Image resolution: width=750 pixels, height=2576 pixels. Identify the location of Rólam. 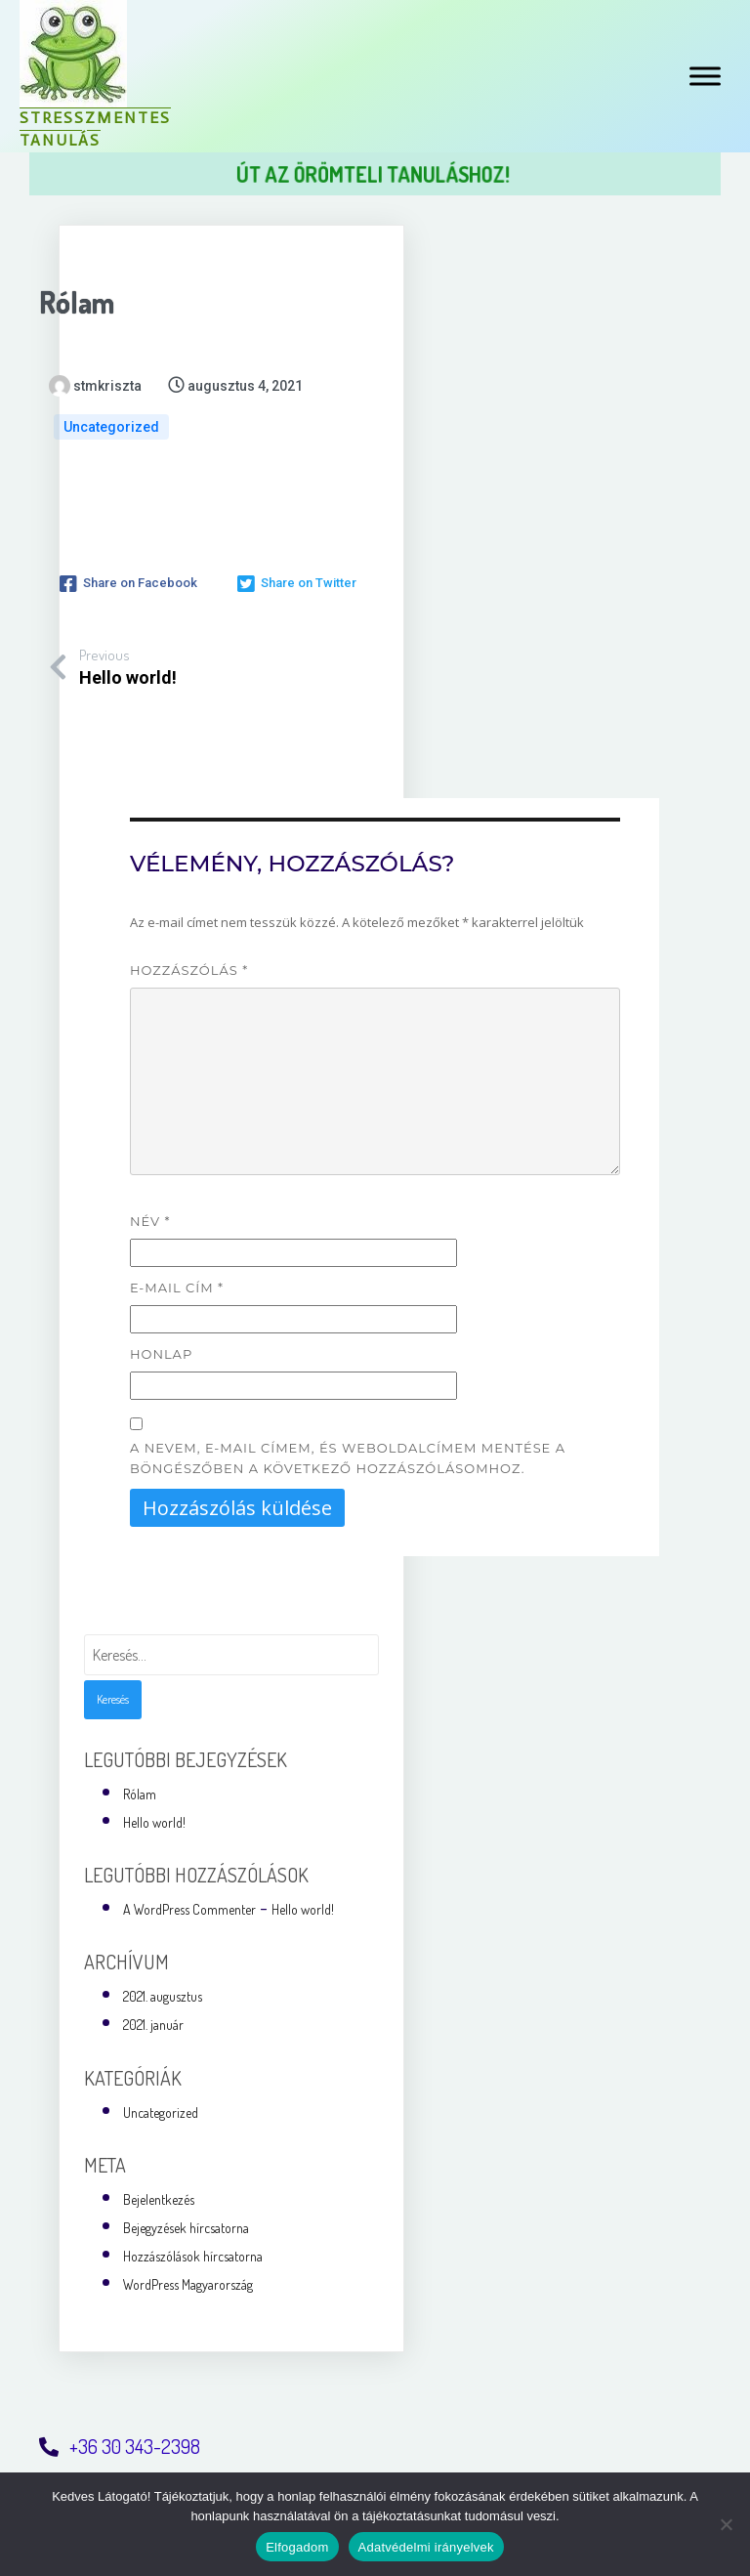
(139, 1789).